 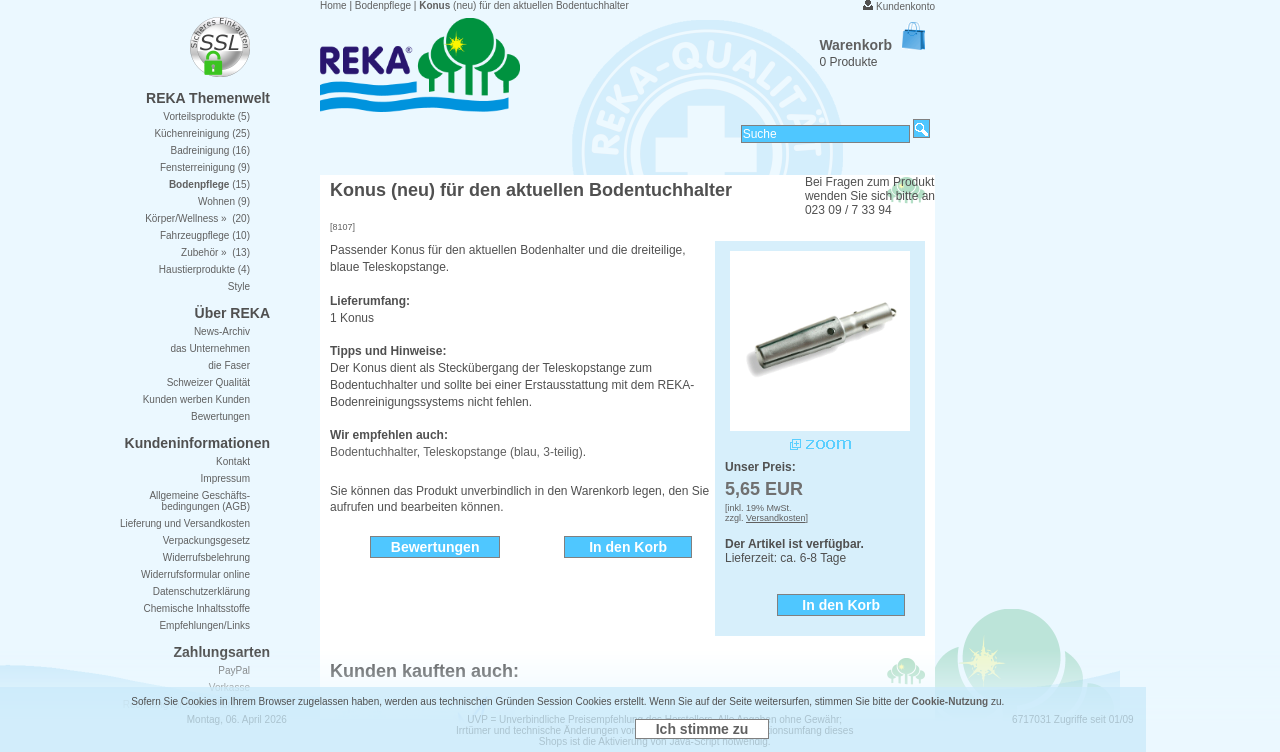 What do you see at coordinates (220, 416) in the screenshot?
I see `Bewertungen` at bounding box center [220, 416].